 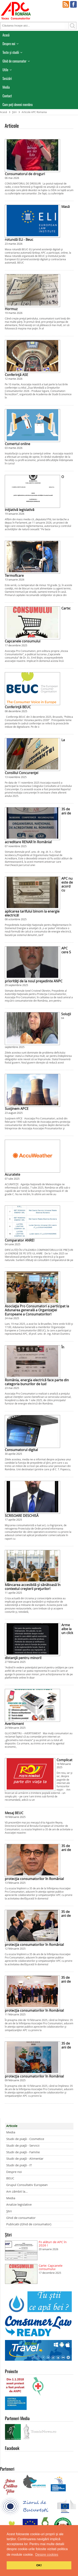 I want to click on Acasă, so click(x=6, y=35).